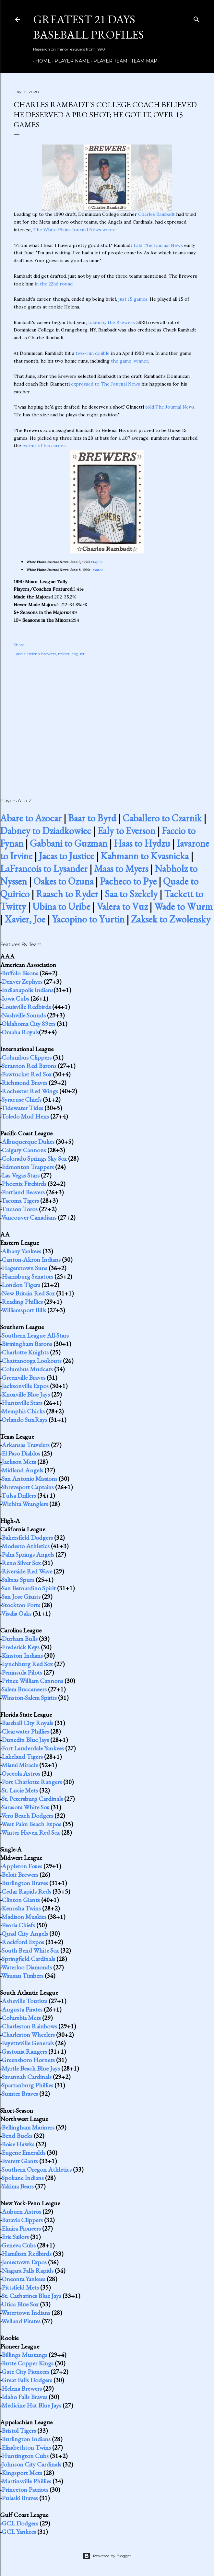 The width and height of the screenshot is (214, 2576). Describe the element at coordinates (21, 1175) in the screenshot. I see `Las Vegas Stars` at that location.